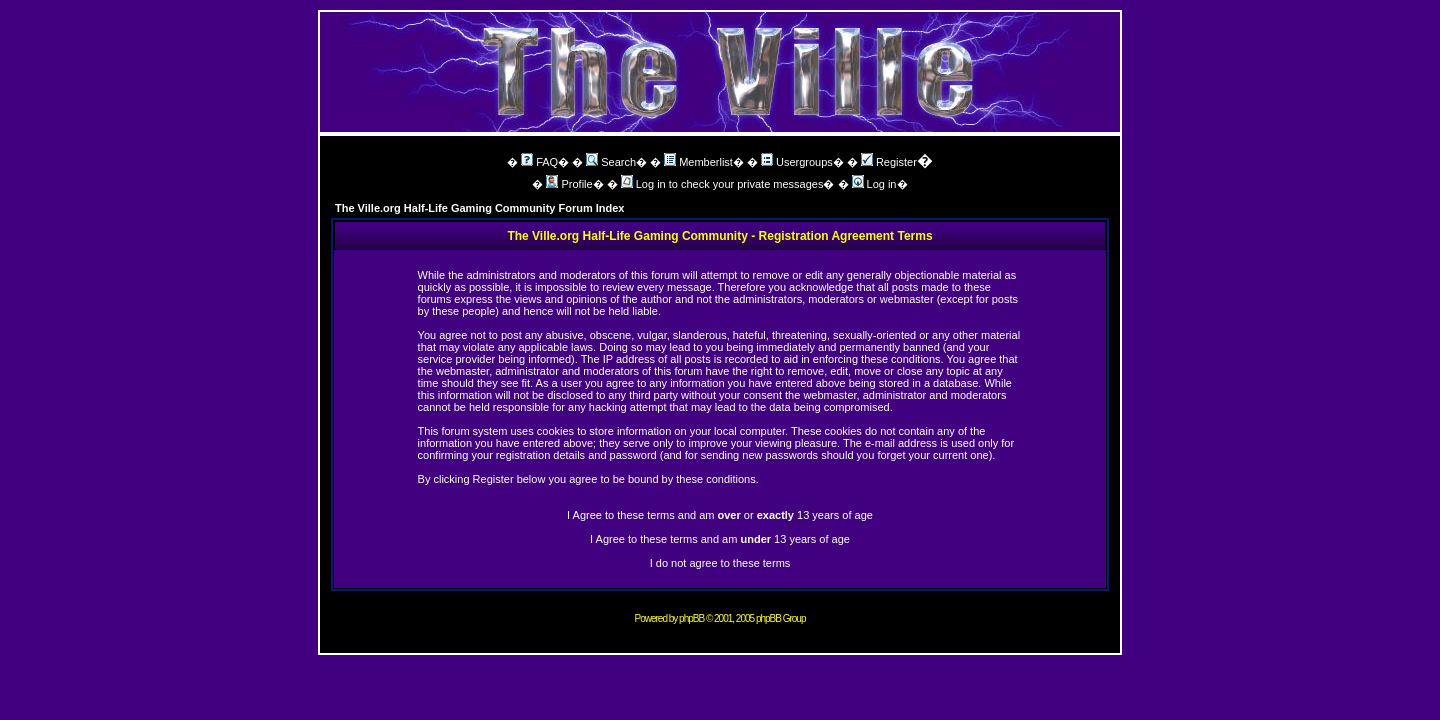 The width and height of the screenshot is (1440, 720). I want to click on Register, so click(889, 162).